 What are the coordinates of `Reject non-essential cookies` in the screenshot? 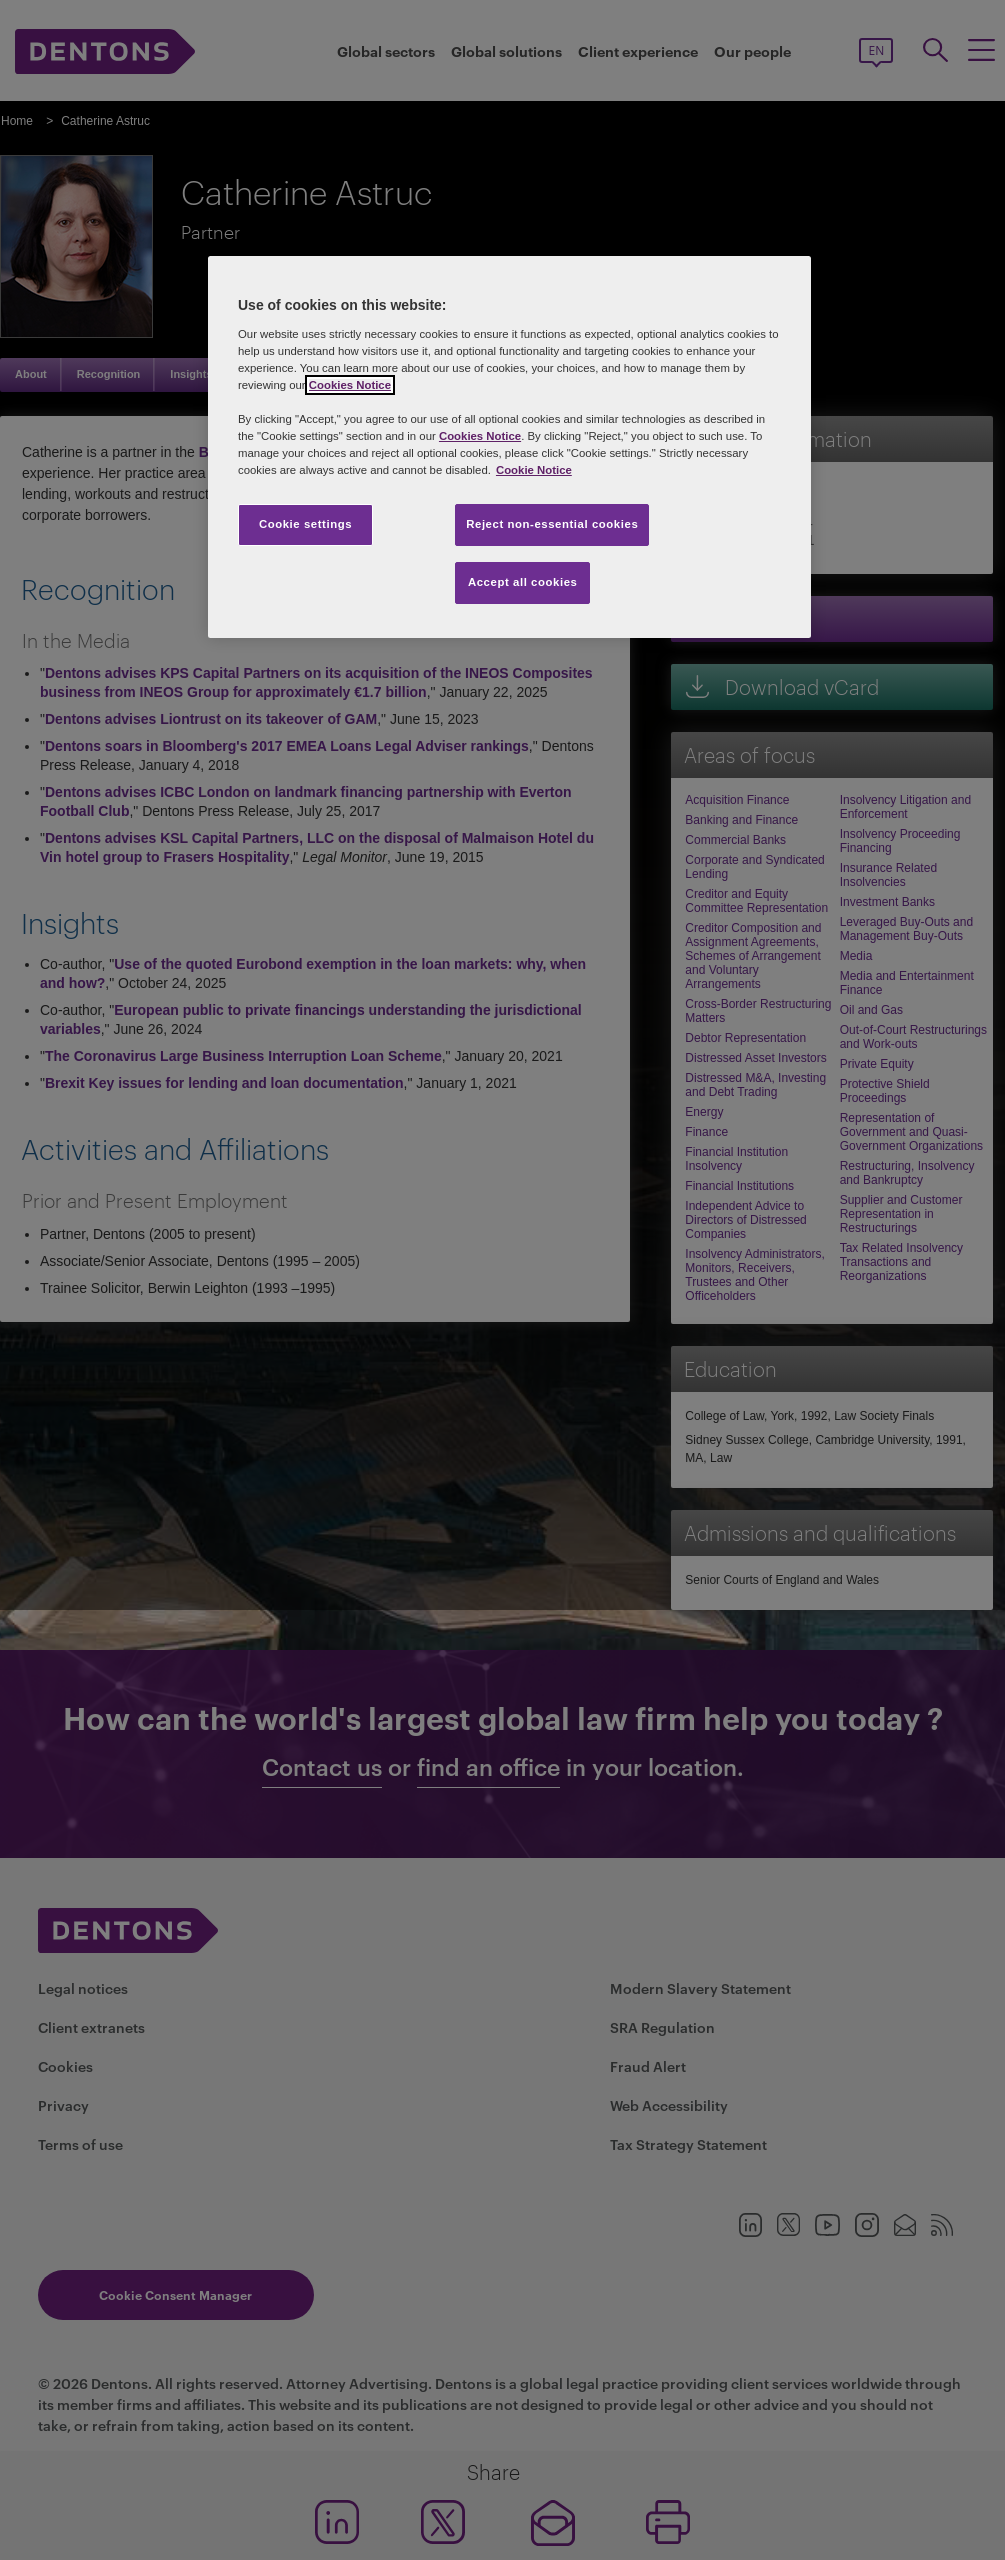 It's located at (552, 524).